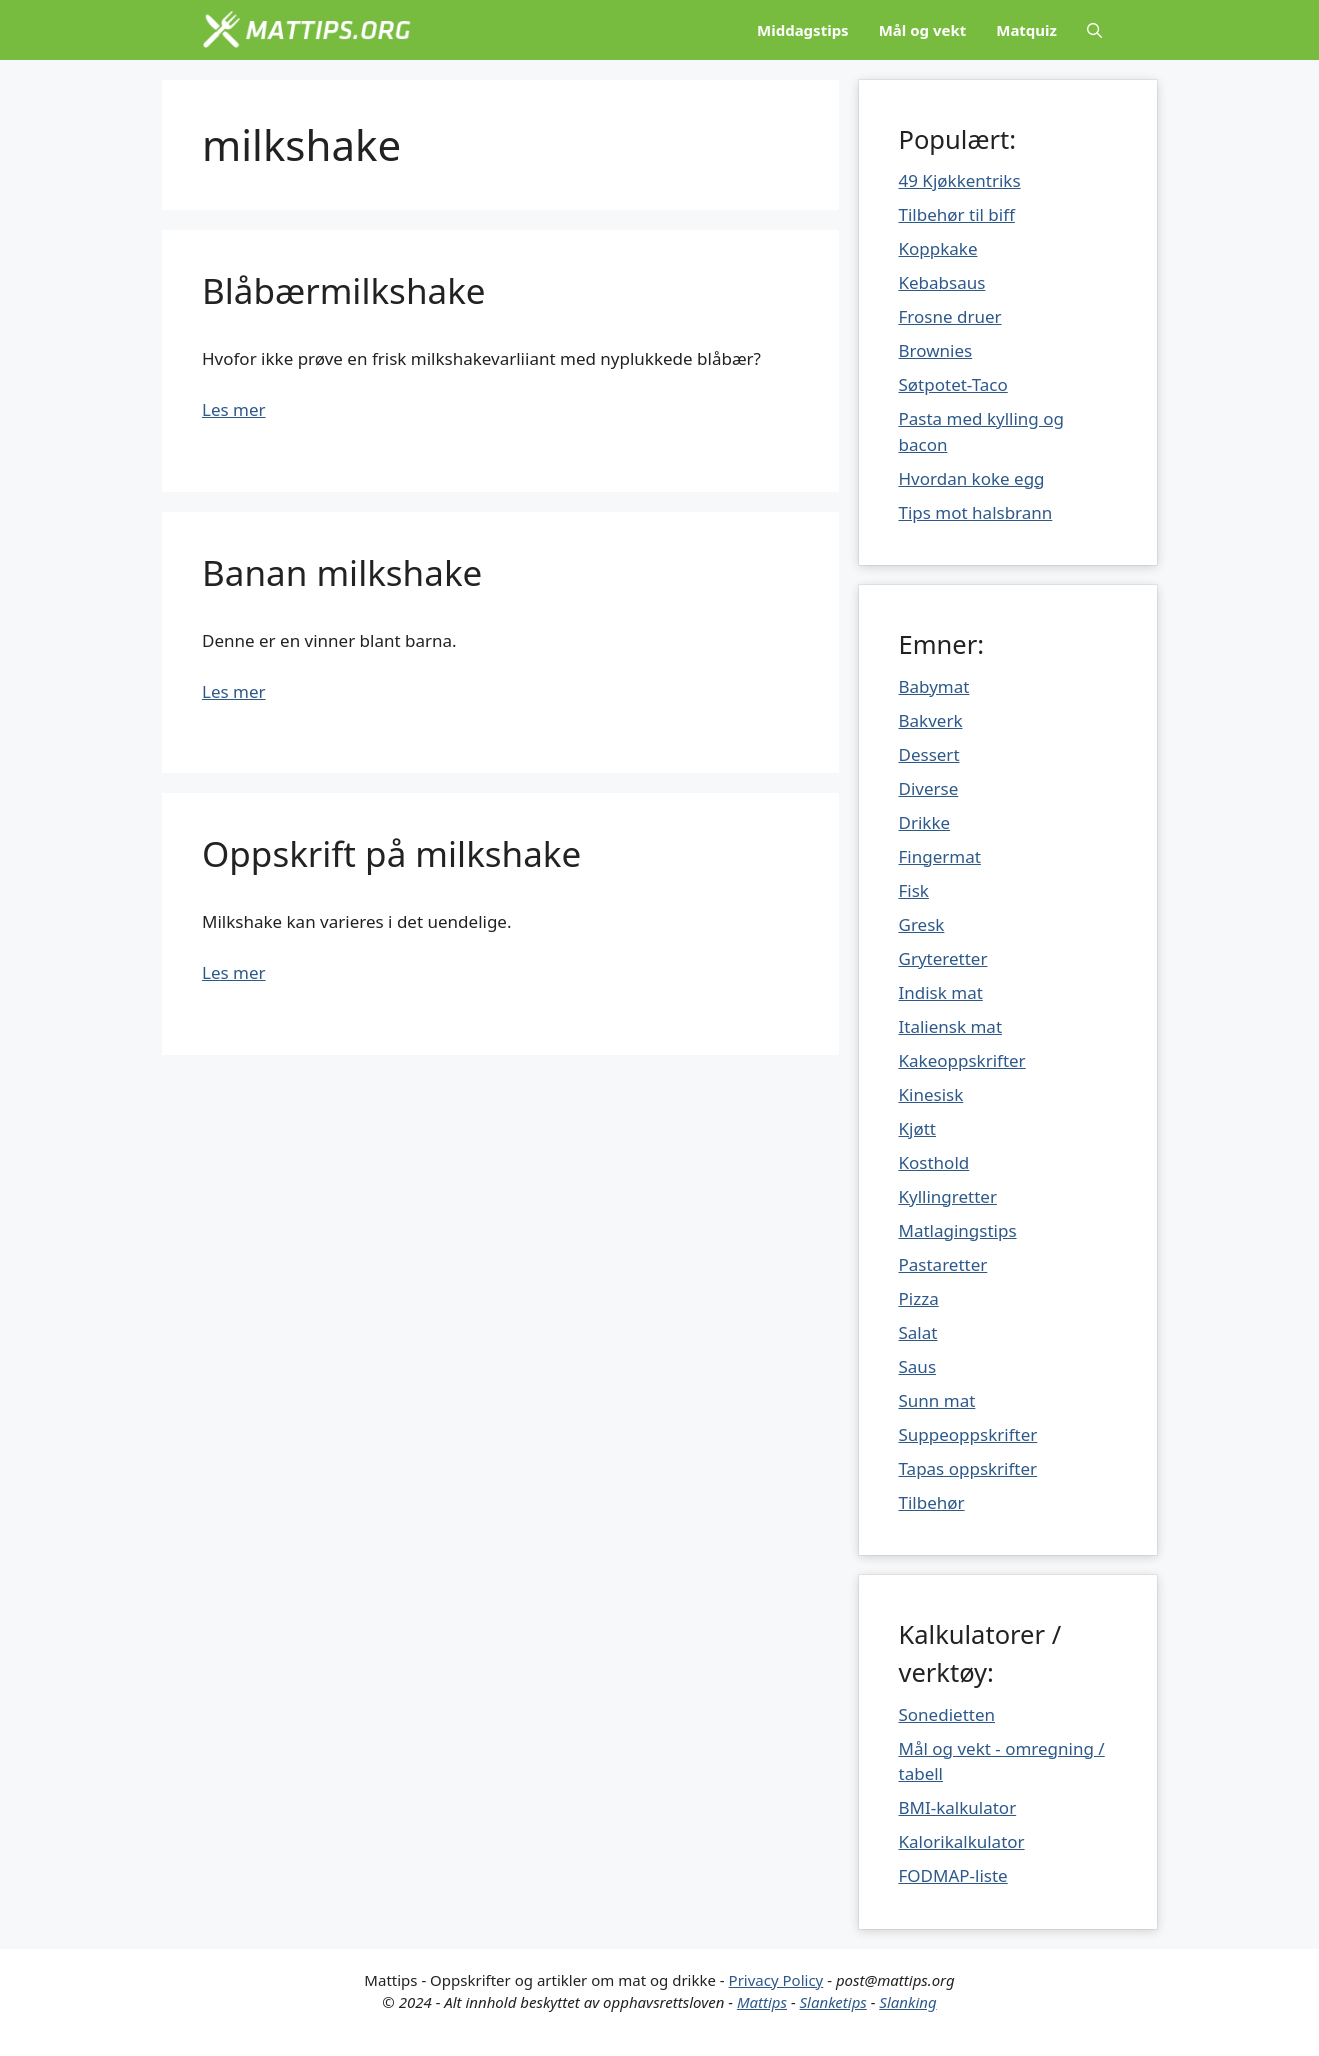 The width and height of the screenshot is (1319, 2056). What do you see at coordinates (934, 686) in the screenshot?
I see `Babymat` at bounding box center [934, 686].